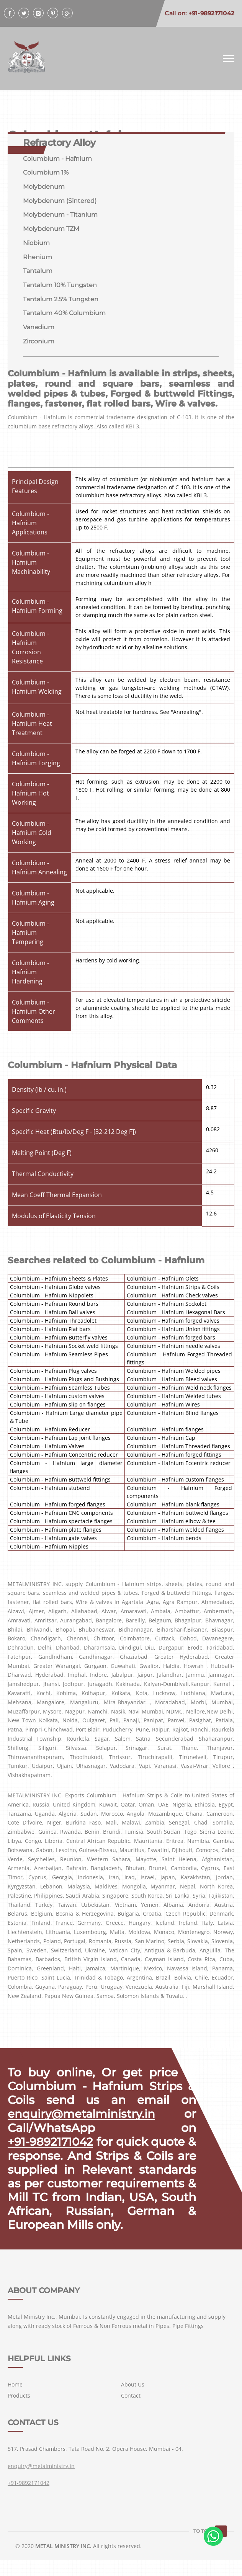  I want to click on Tantalum, so click(37, 272).